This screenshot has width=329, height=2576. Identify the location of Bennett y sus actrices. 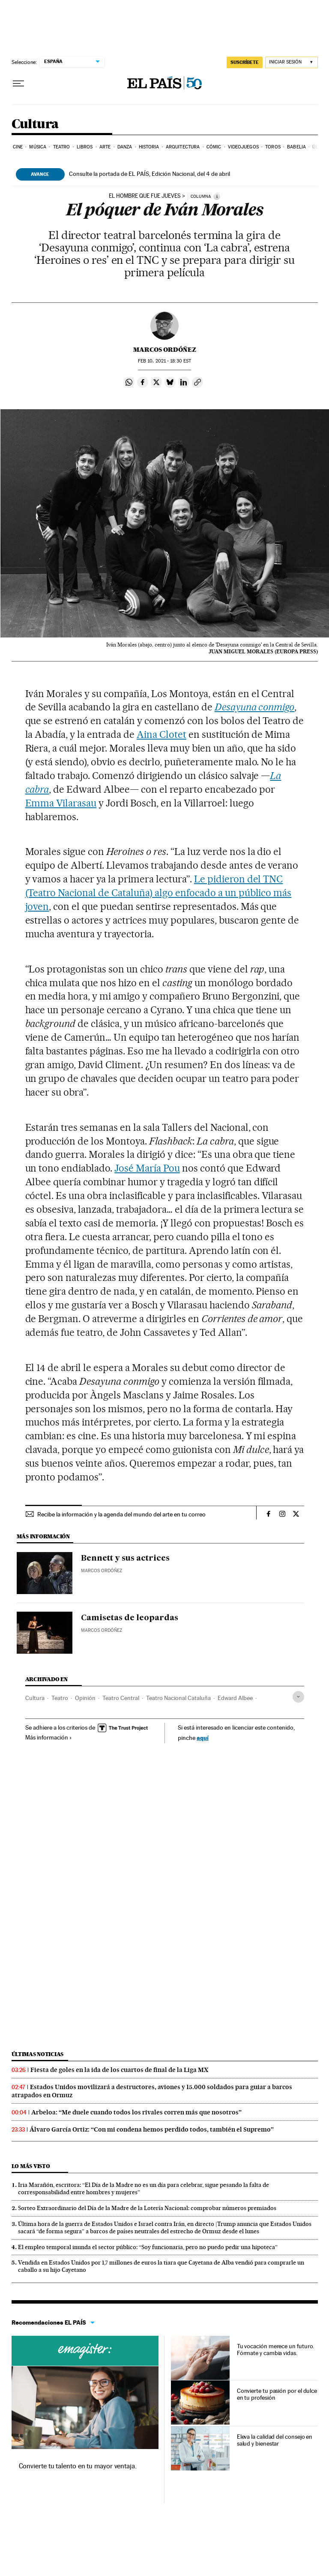
(125, 1558).